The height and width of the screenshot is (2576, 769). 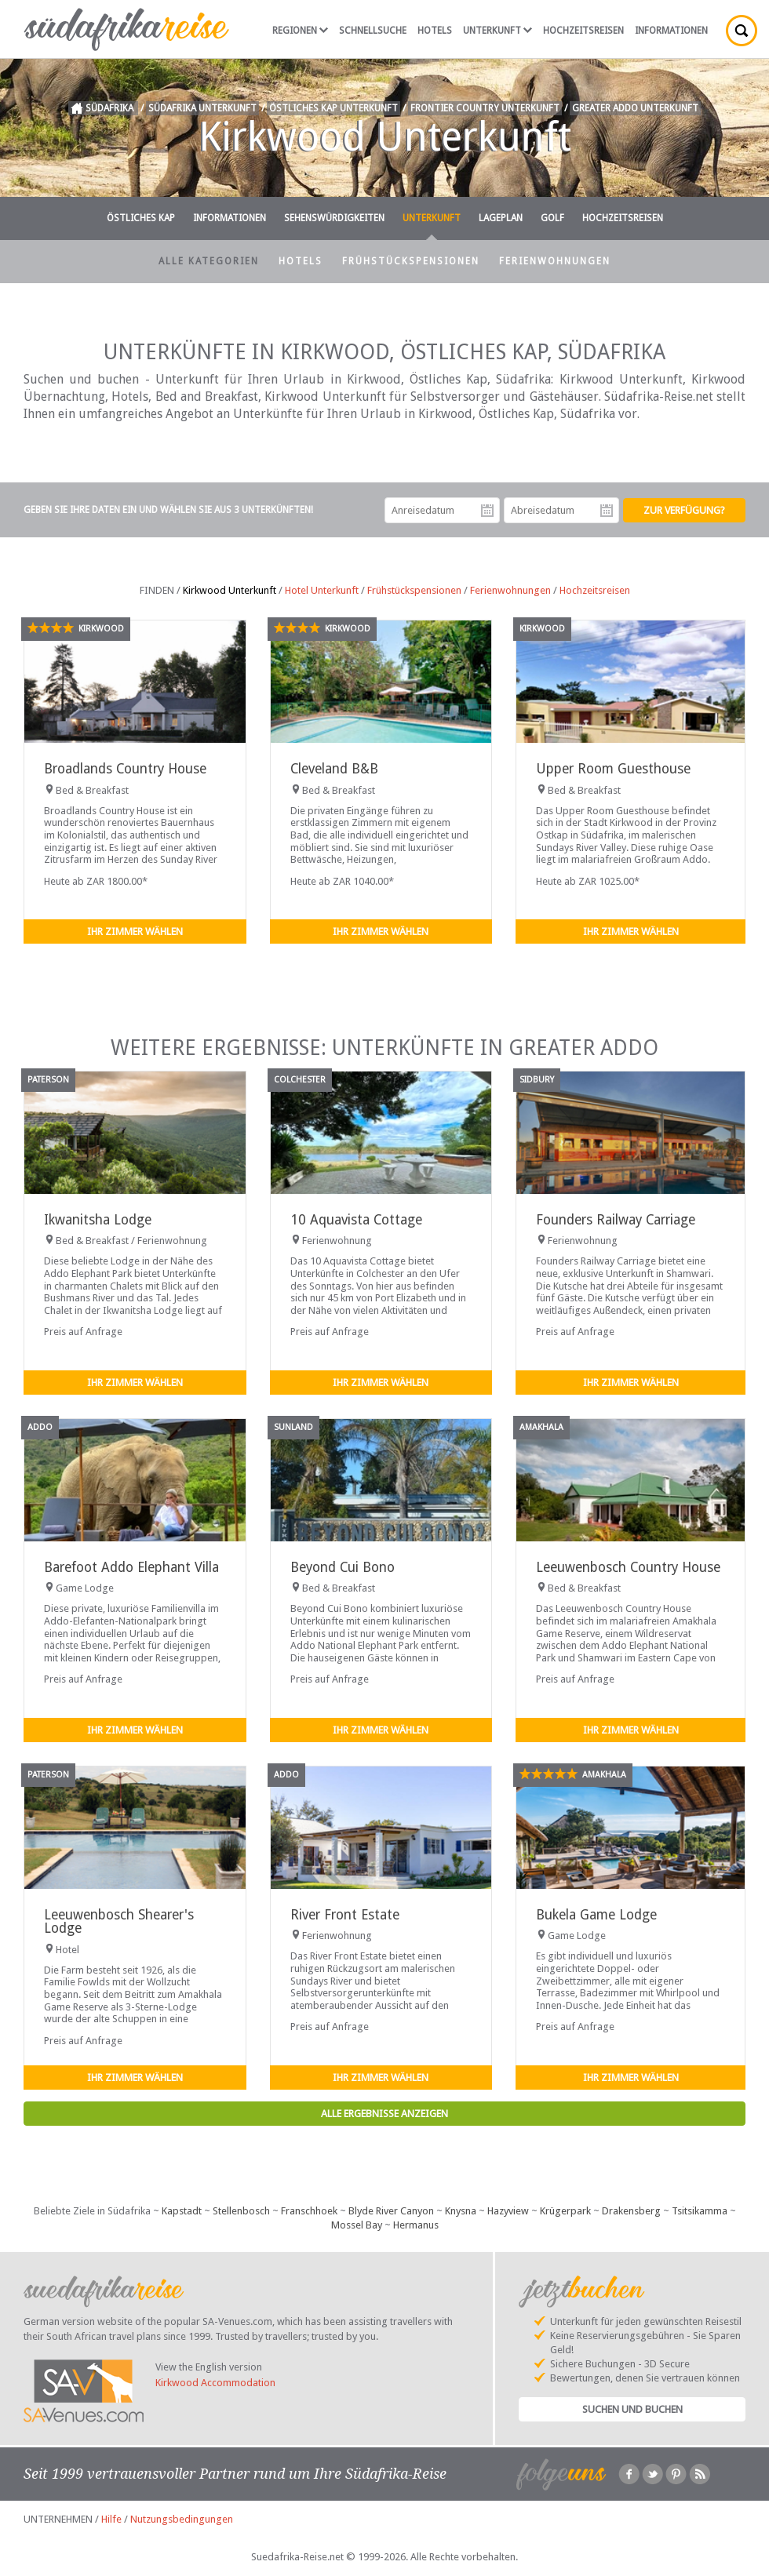 What do you see at coordinates (631, 2211) in the screenshot?
I see `Drakensberg` at bounding box center [631, 2211].